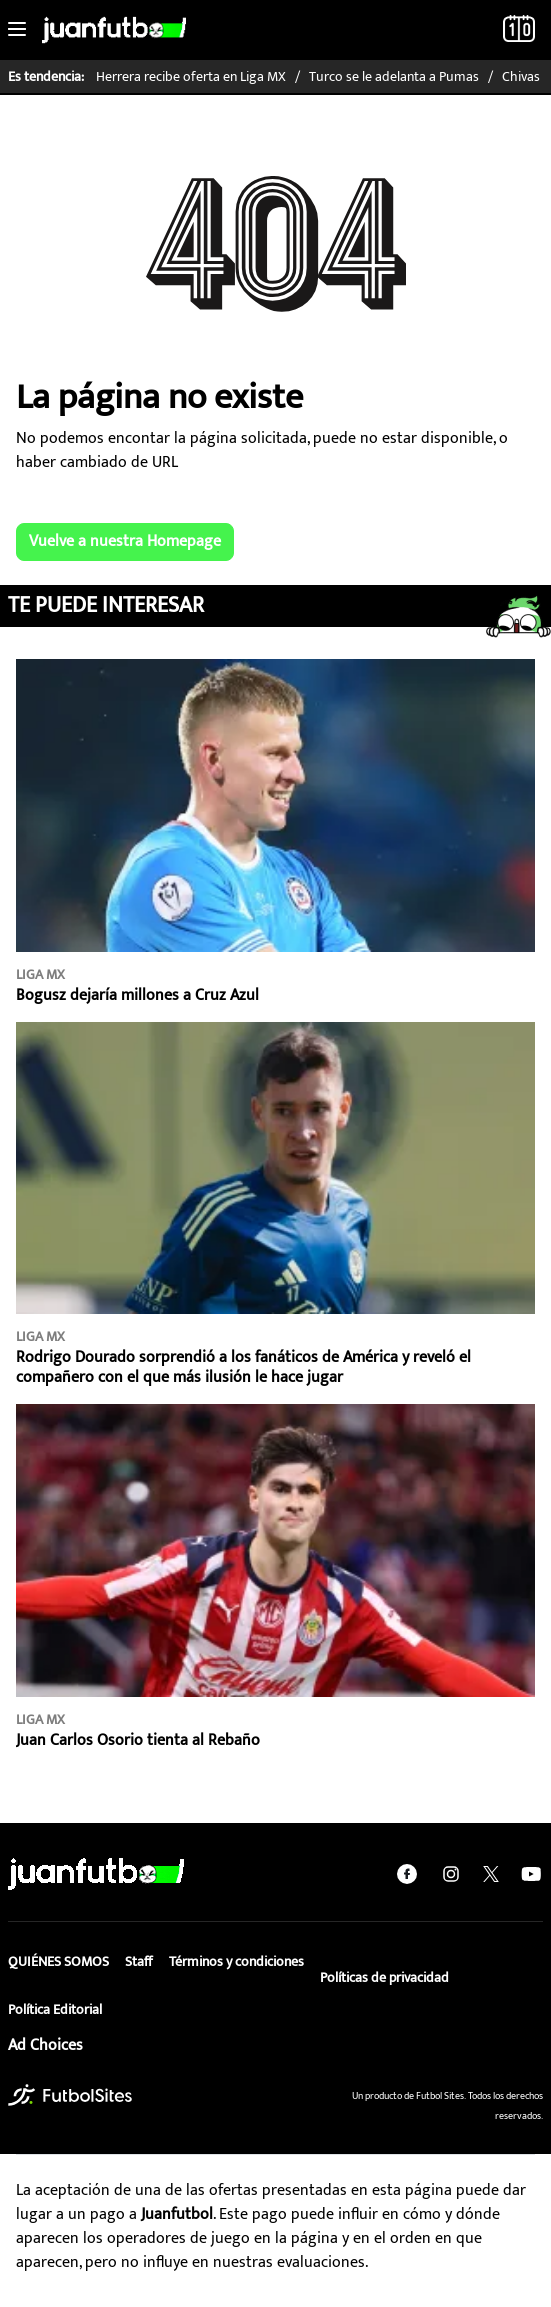 The width and height of the screenshot is (551, 2307). What do you see at coordinates (451, 1873) in the screenshot?
I see `[instagram]` at bounding box center [451, 1873].